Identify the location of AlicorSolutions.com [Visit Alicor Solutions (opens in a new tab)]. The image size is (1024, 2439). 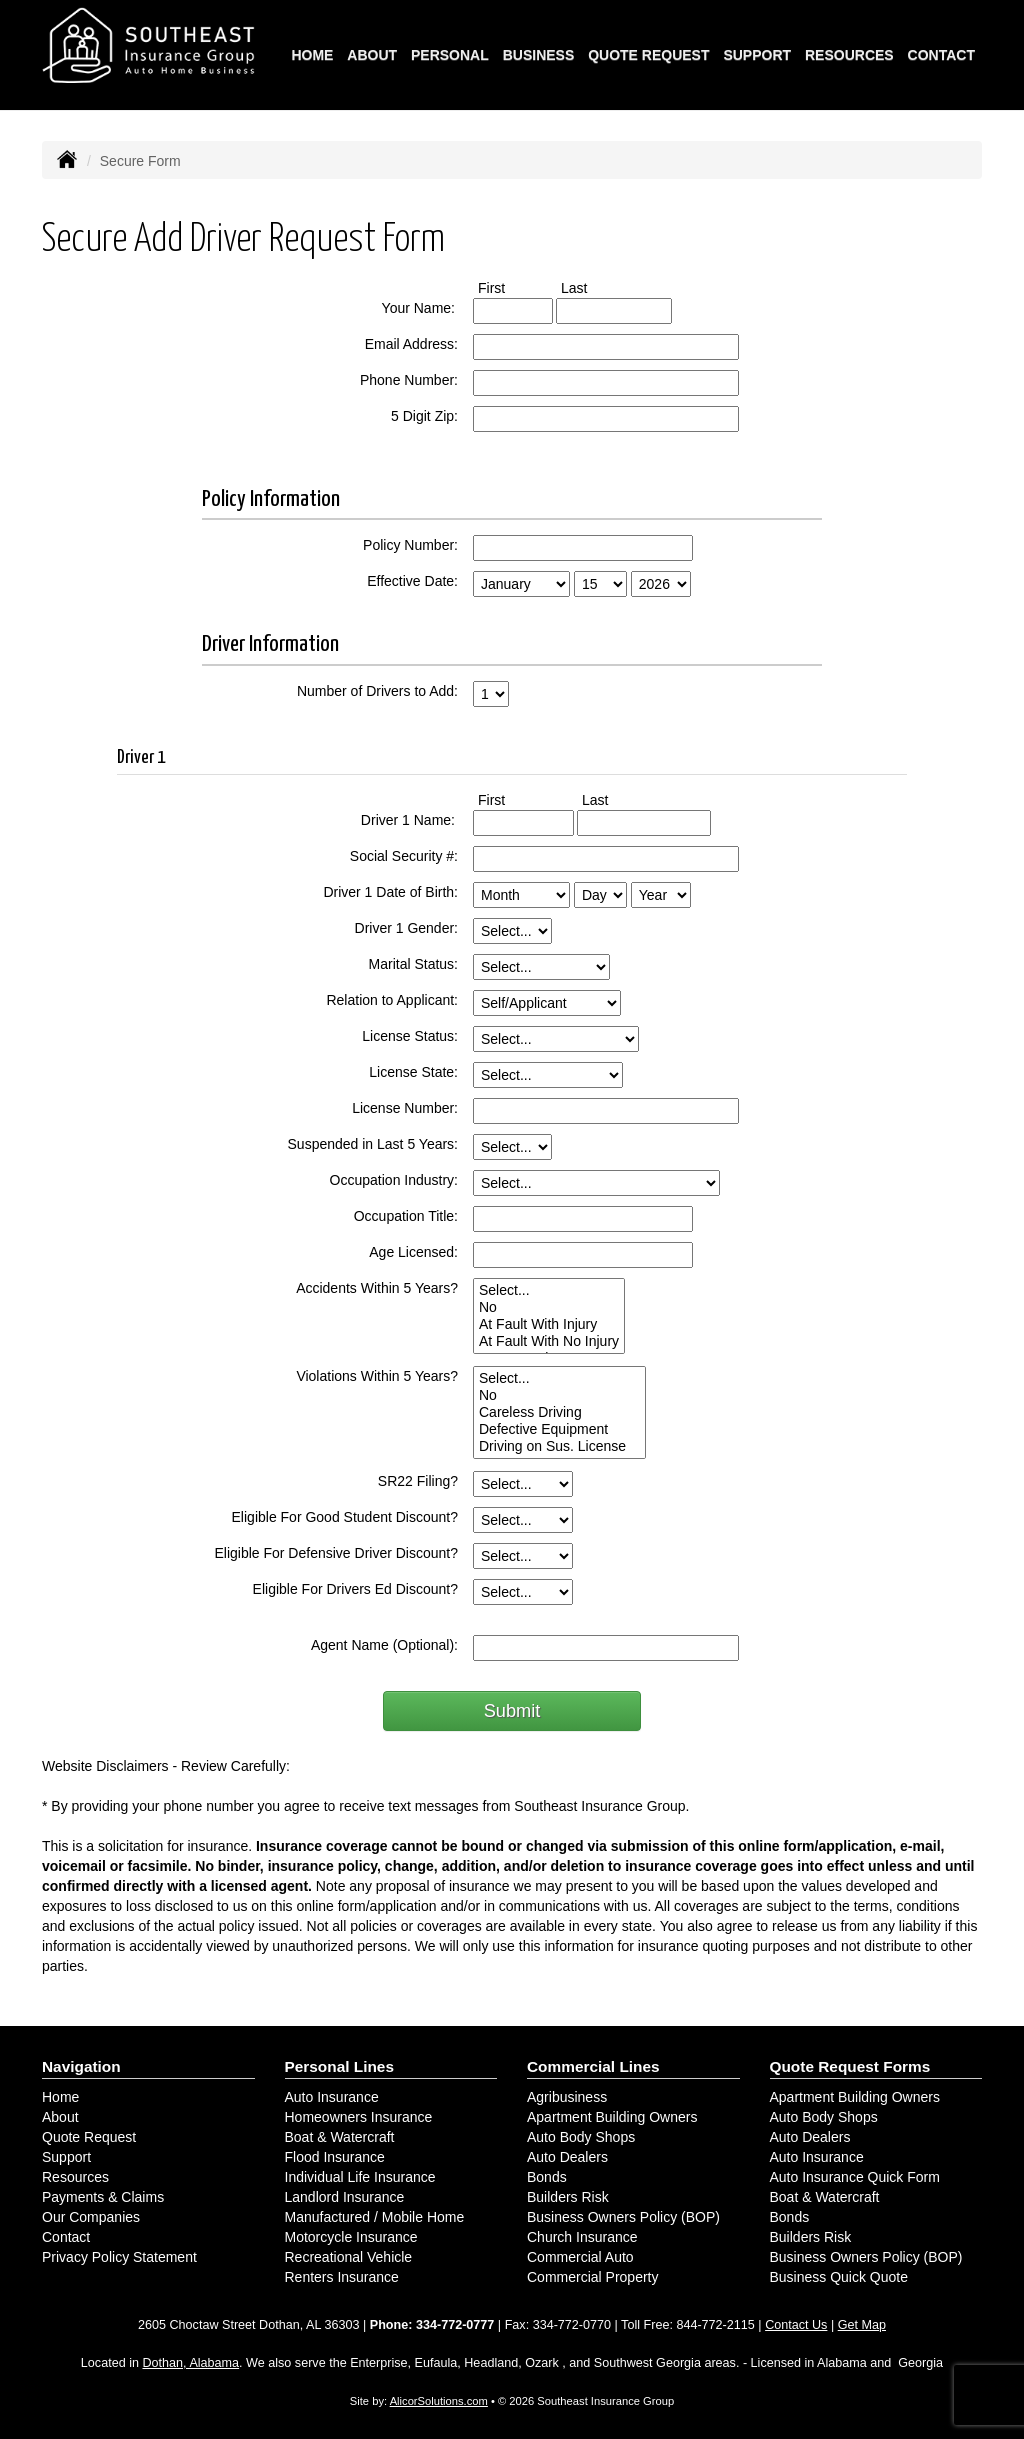
(439, 2401).